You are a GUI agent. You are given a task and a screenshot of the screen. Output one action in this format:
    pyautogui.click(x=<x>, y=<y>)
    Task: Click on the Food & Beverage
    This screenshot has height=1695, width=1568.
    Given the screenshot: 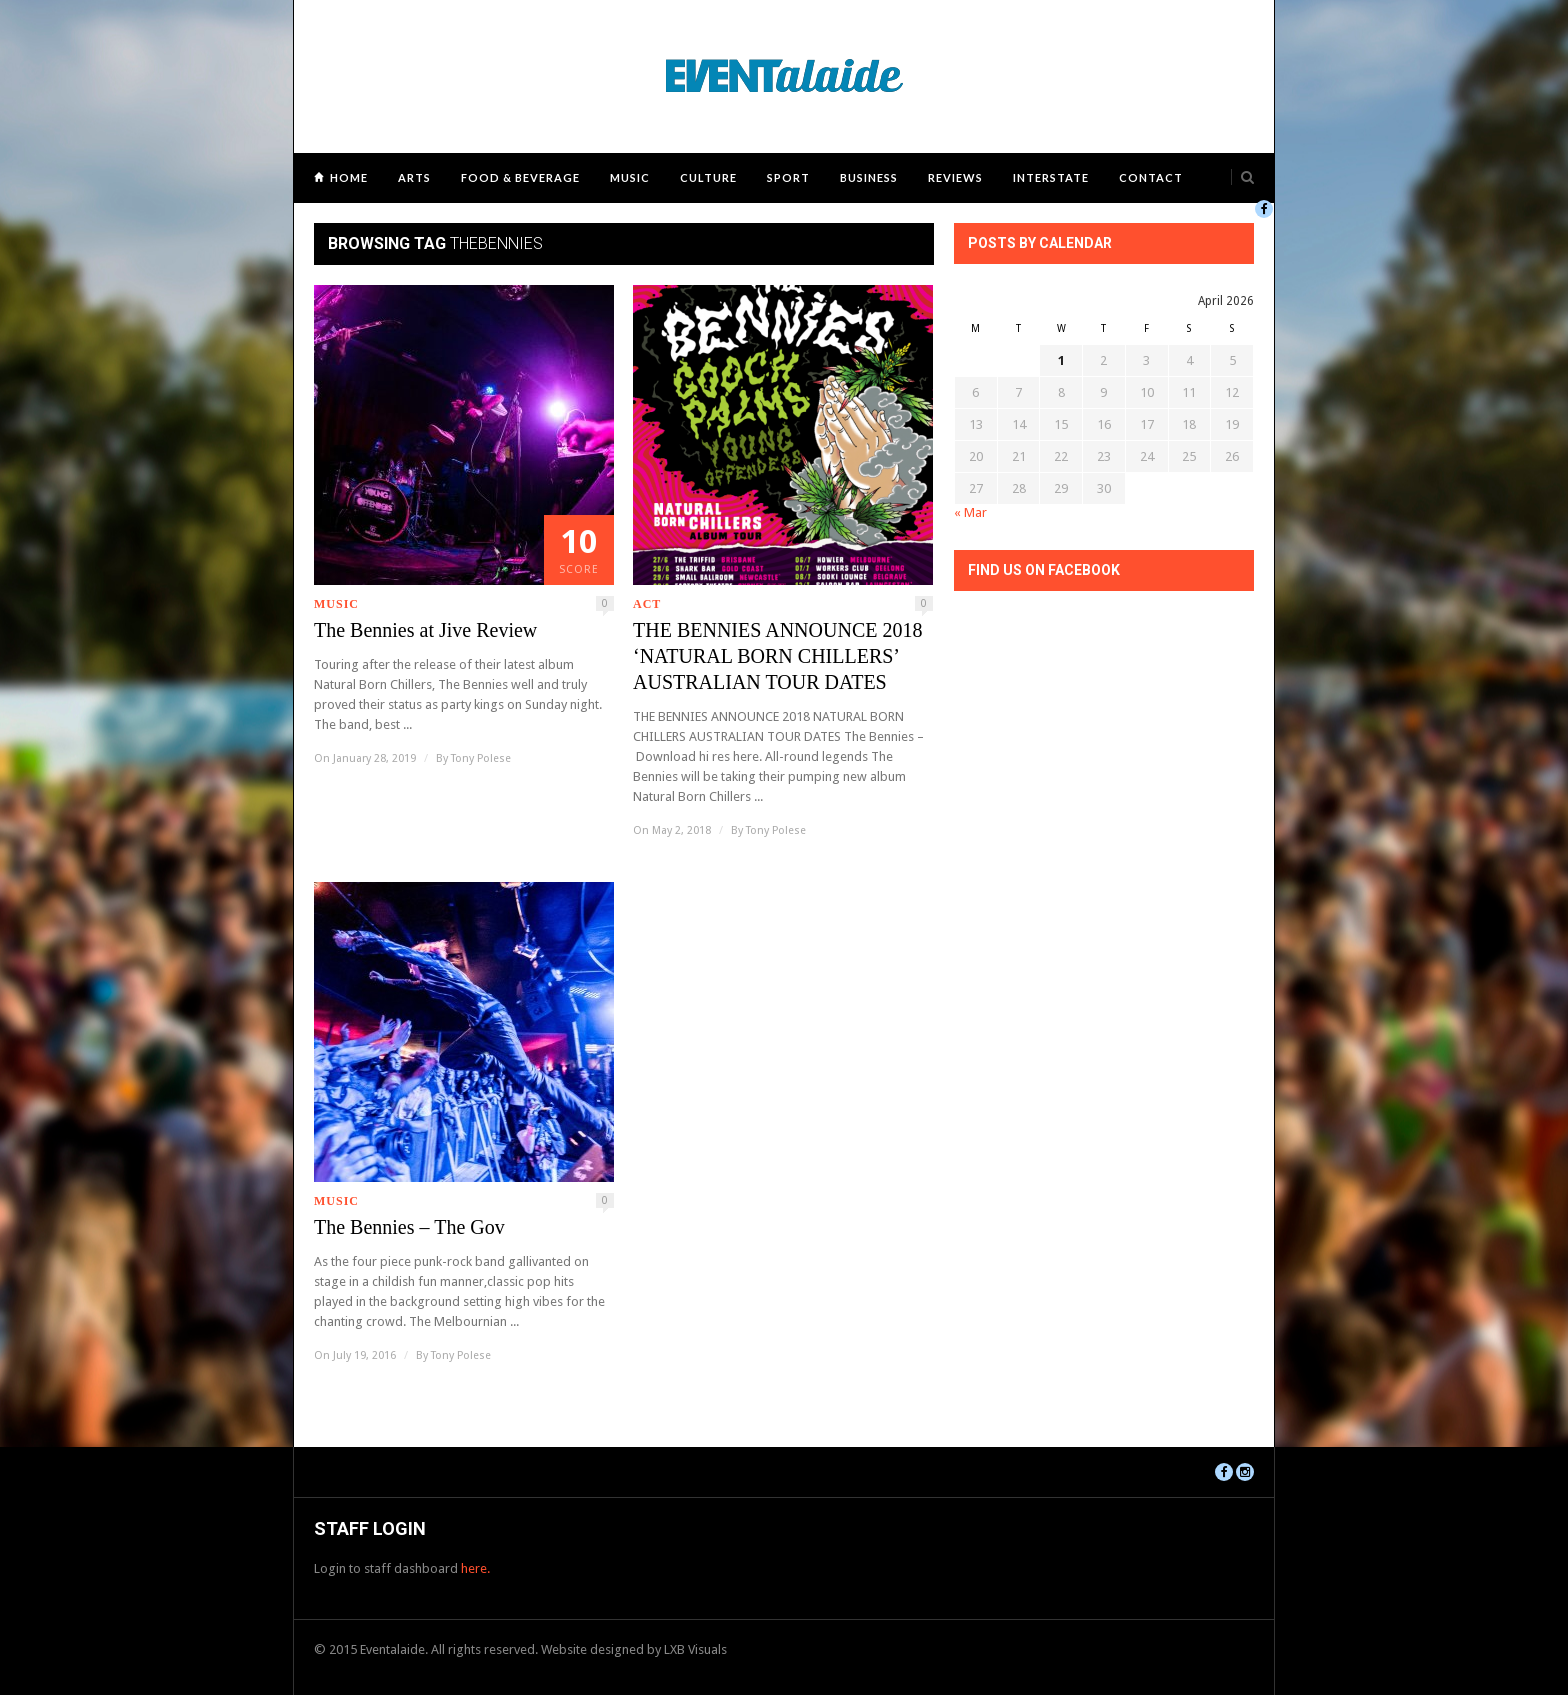 What is the action you would take?
    pyautogui.click(x=520, y=177)
    